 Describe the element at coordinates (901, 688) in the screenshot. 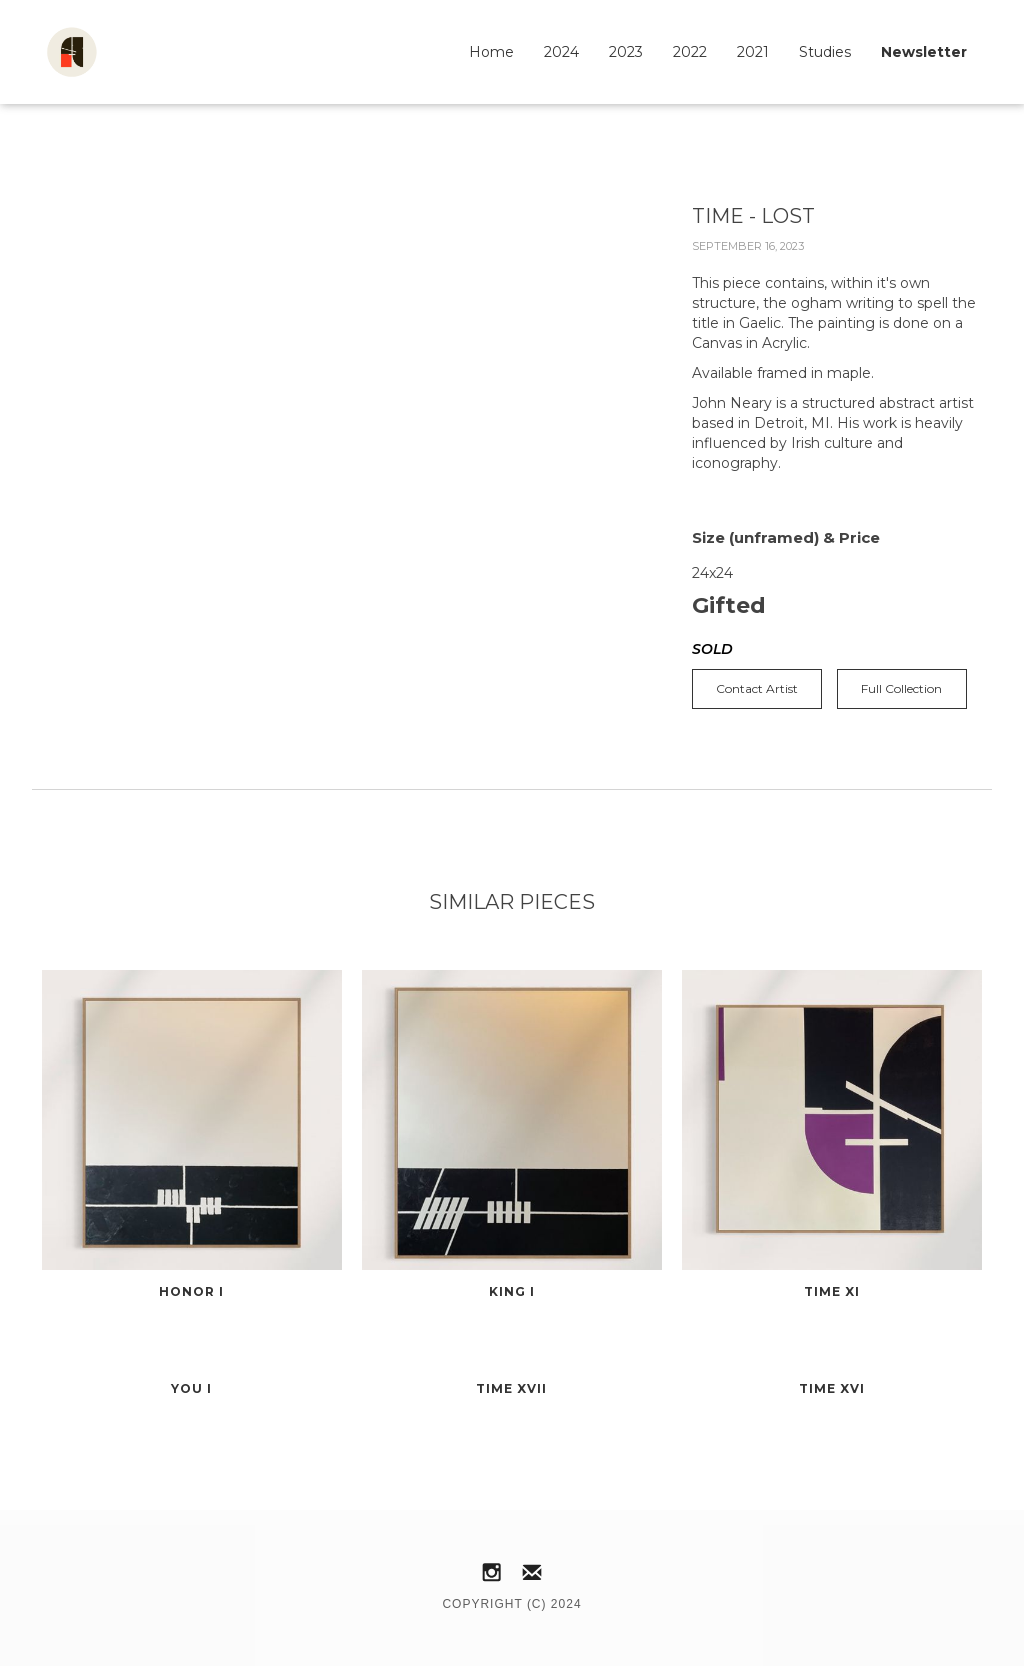

I see `Full Collection` at that location.